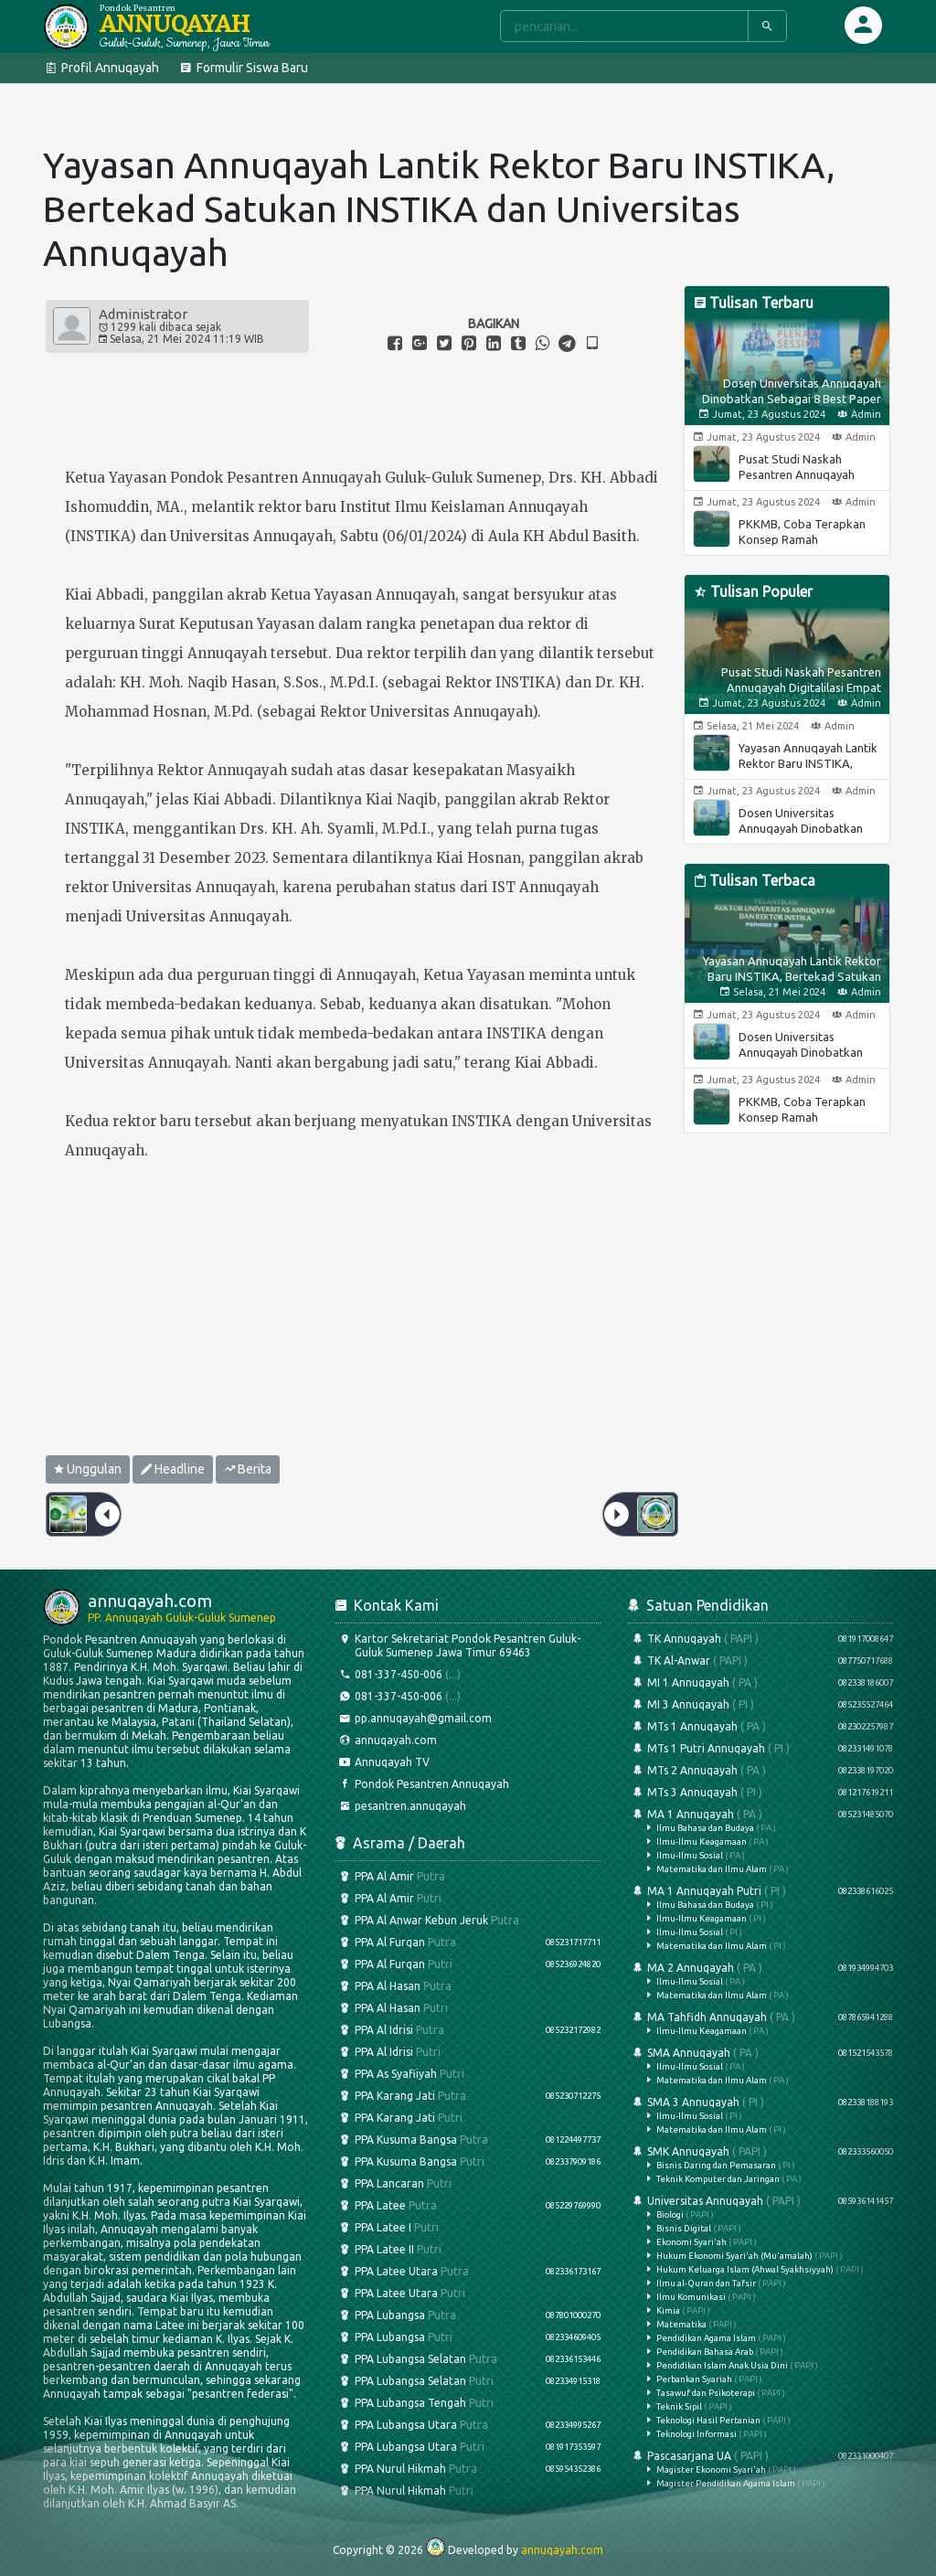 The image size is (936, 2576). Describe the element at coordinates (398, 1674) in the screenshot. I see `081-337-450-006` at that location.